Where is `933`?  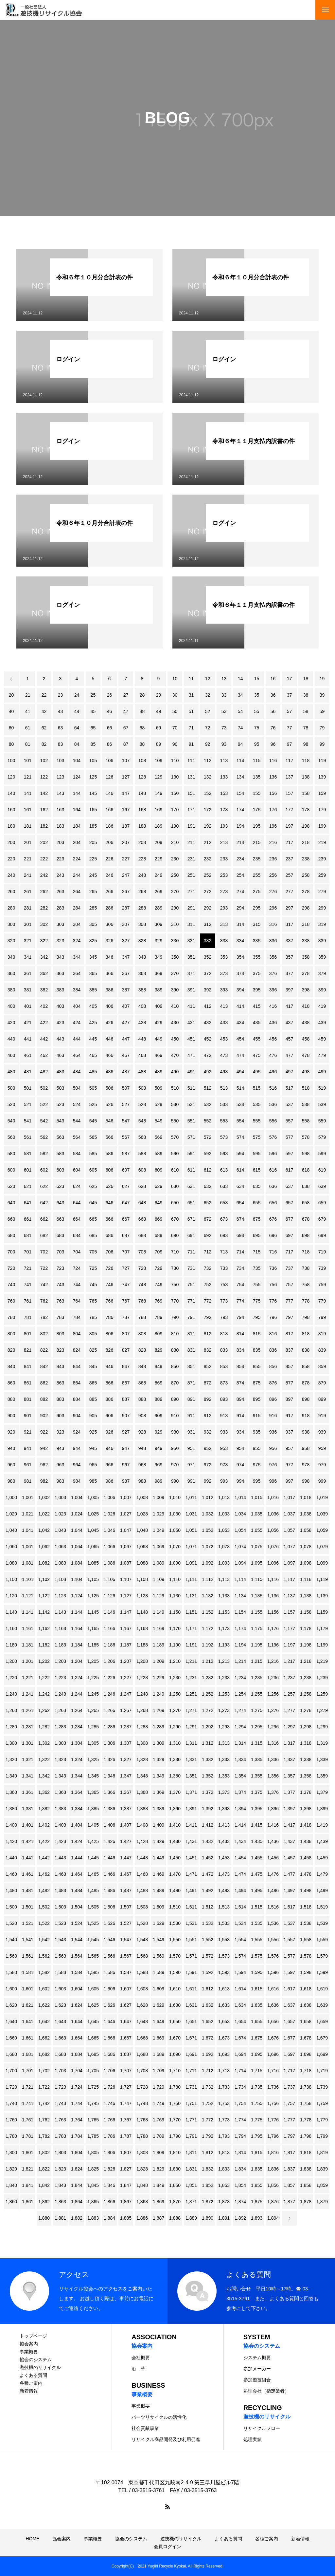
933 is located at coordinates (224, 1432).